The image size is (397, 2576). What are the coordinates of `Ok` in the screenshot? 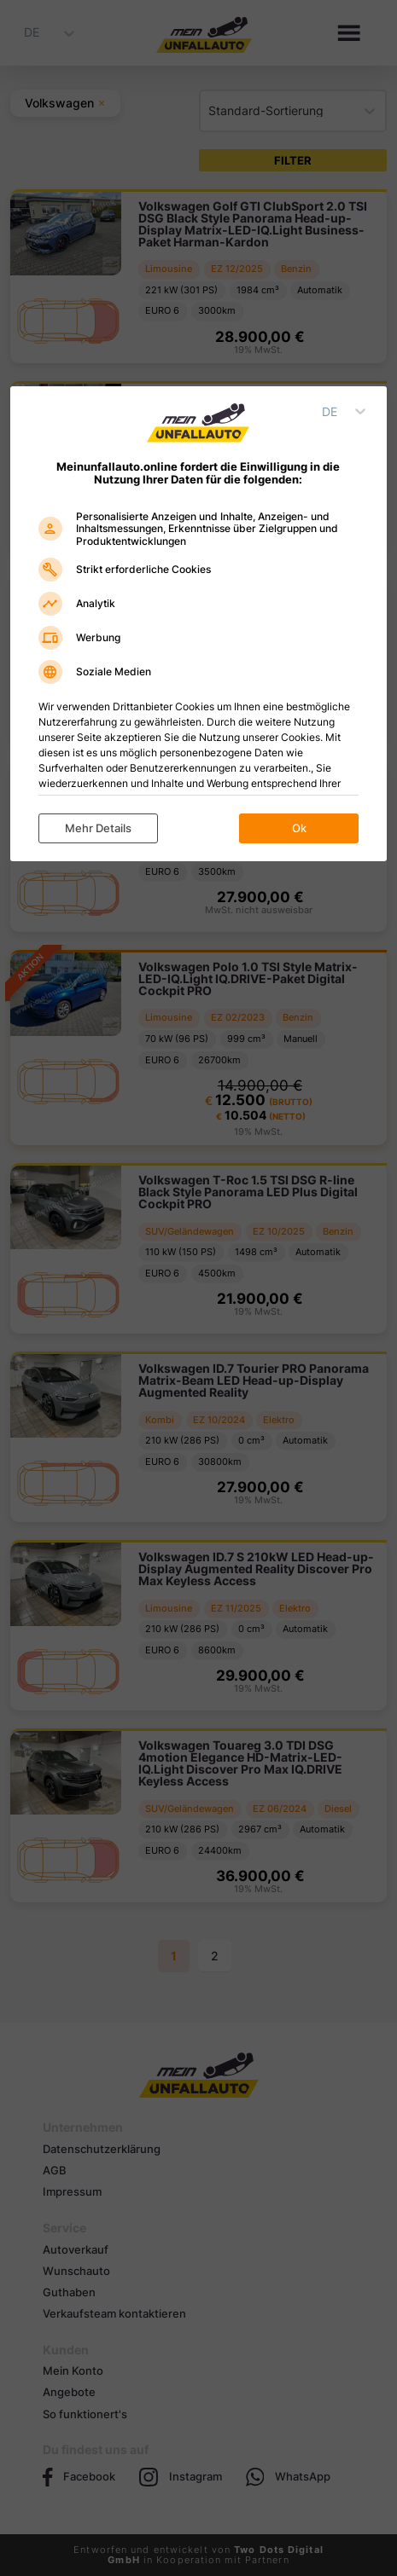 It's located at (299, 828).